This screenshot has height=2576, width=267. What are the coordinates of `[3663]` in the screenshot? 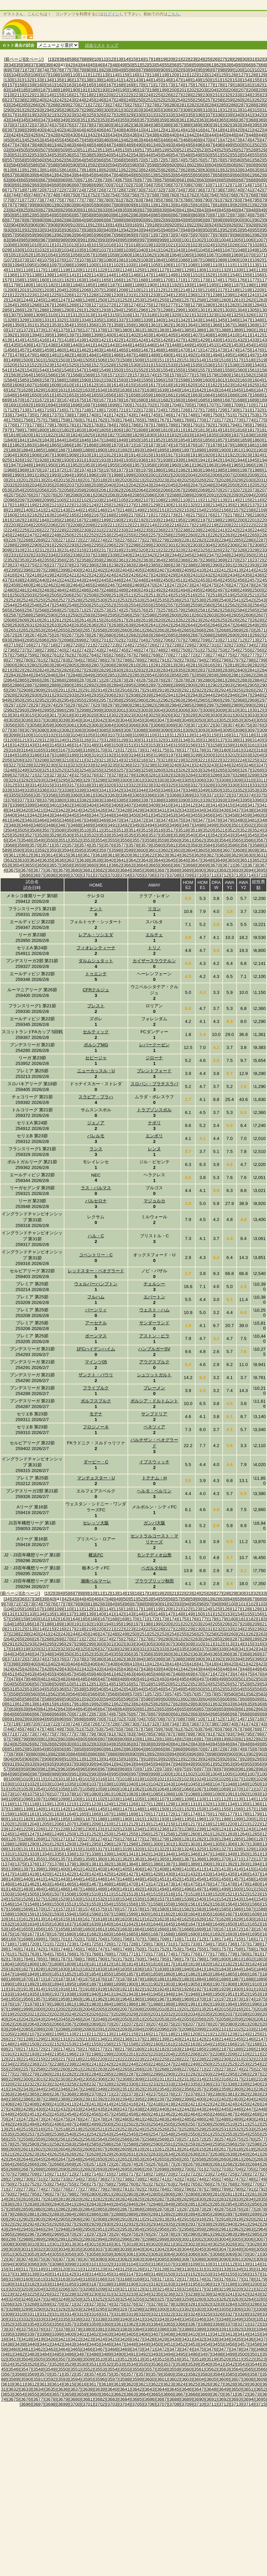 It's located at (128, 865).